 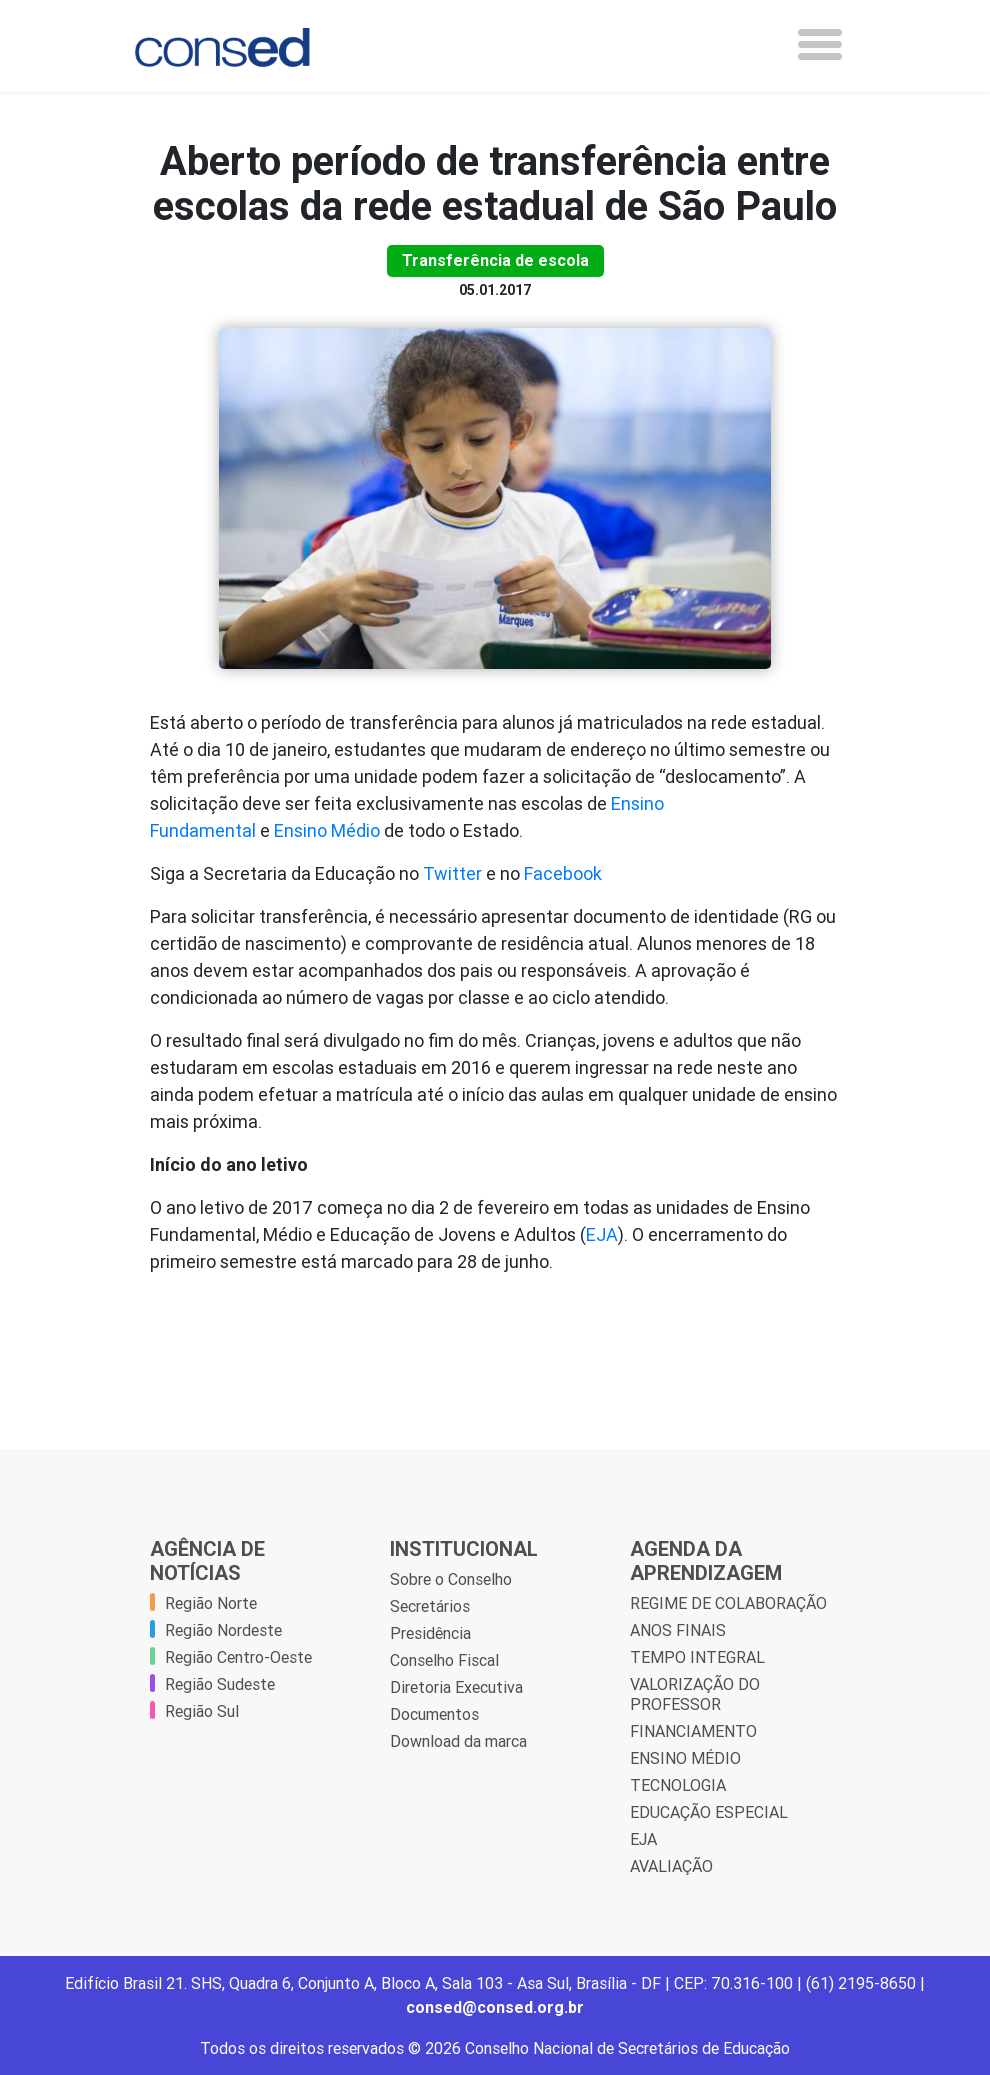 I want to click on [Toggle navigation], so click(x=820, y=44).